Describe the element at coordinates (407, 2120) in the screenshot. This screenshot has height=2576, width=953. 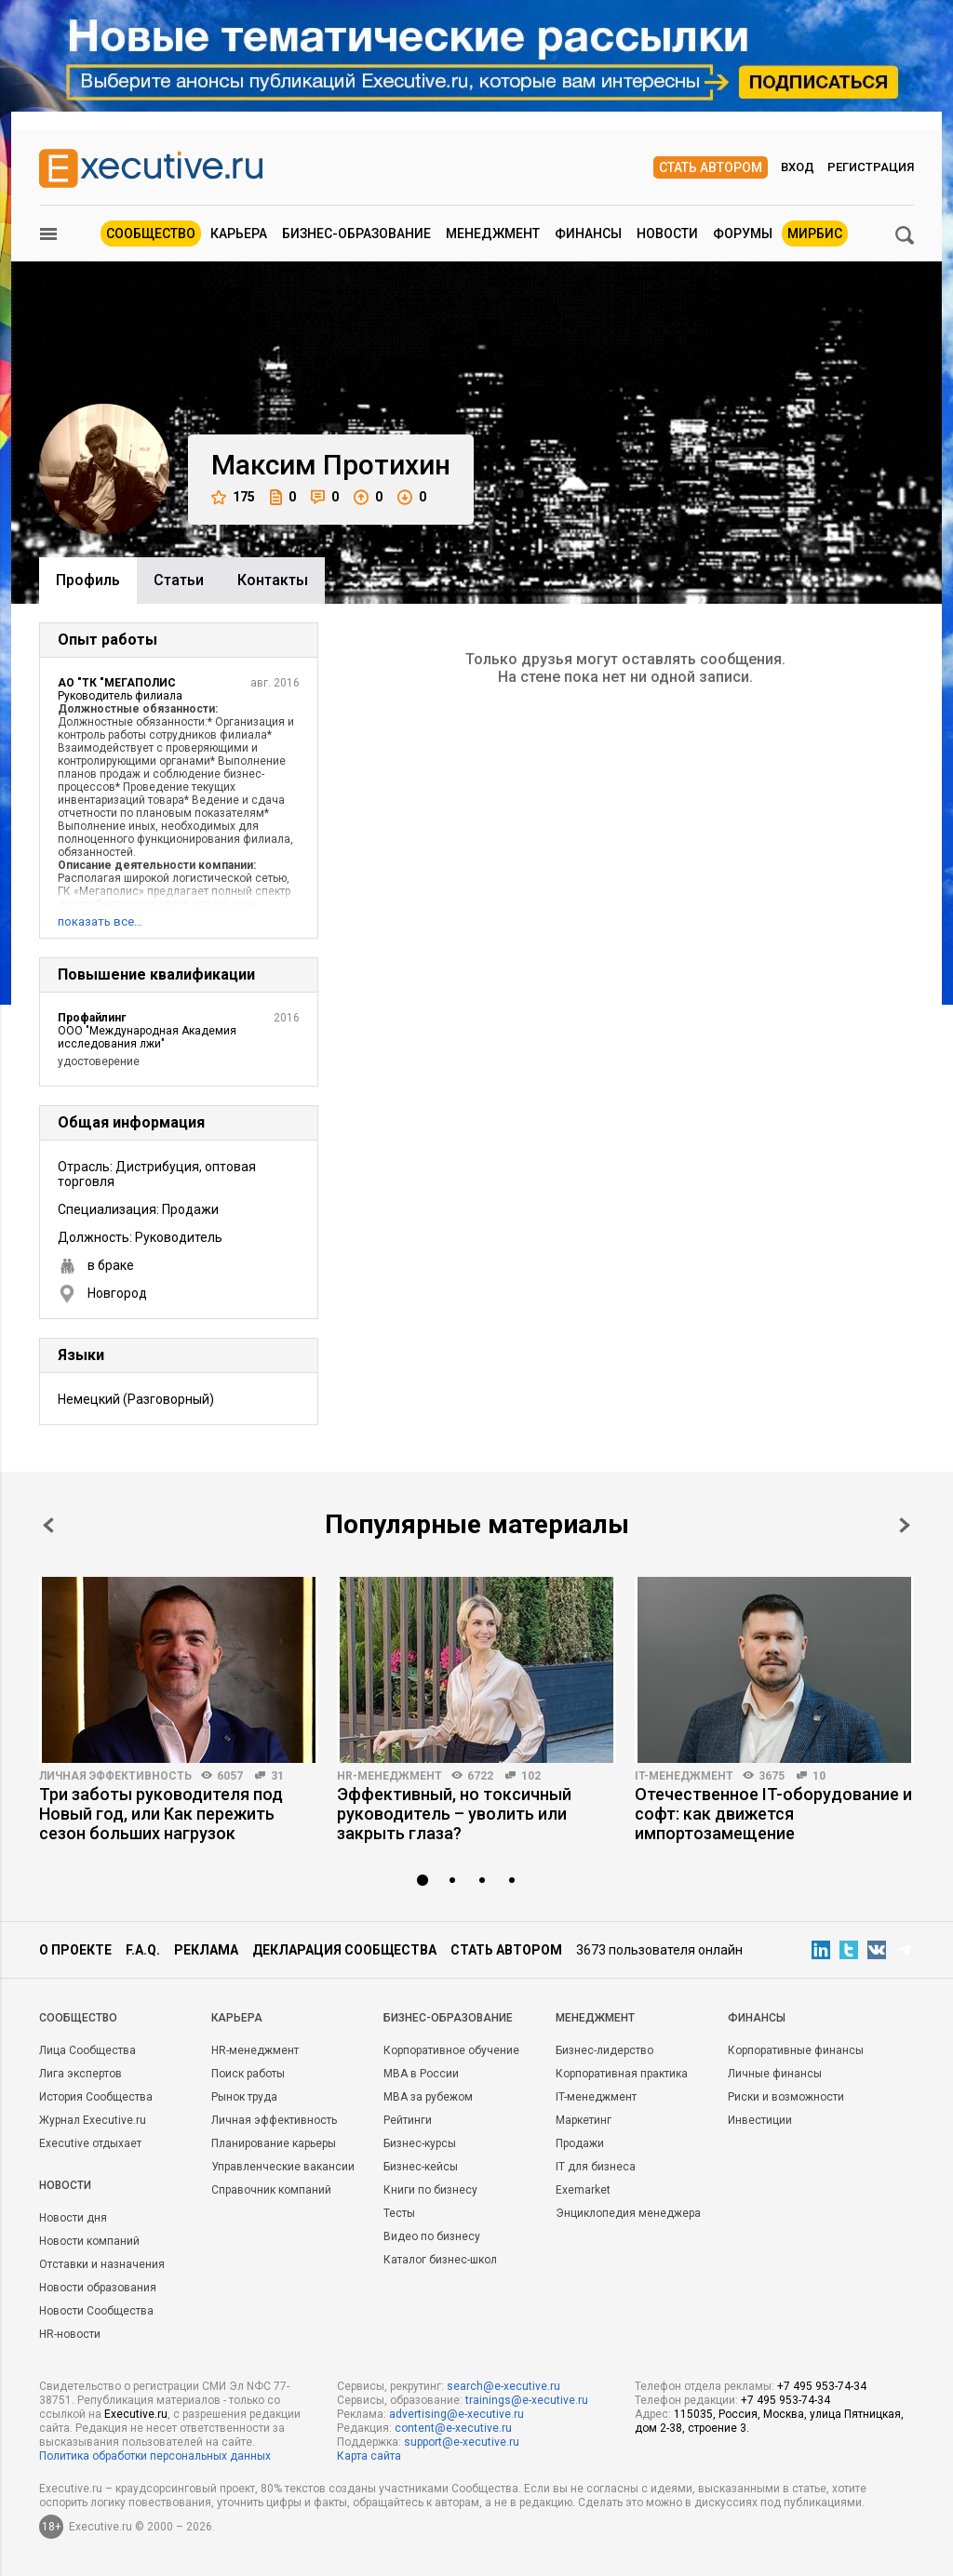
I see `Рейтинги` at that location.